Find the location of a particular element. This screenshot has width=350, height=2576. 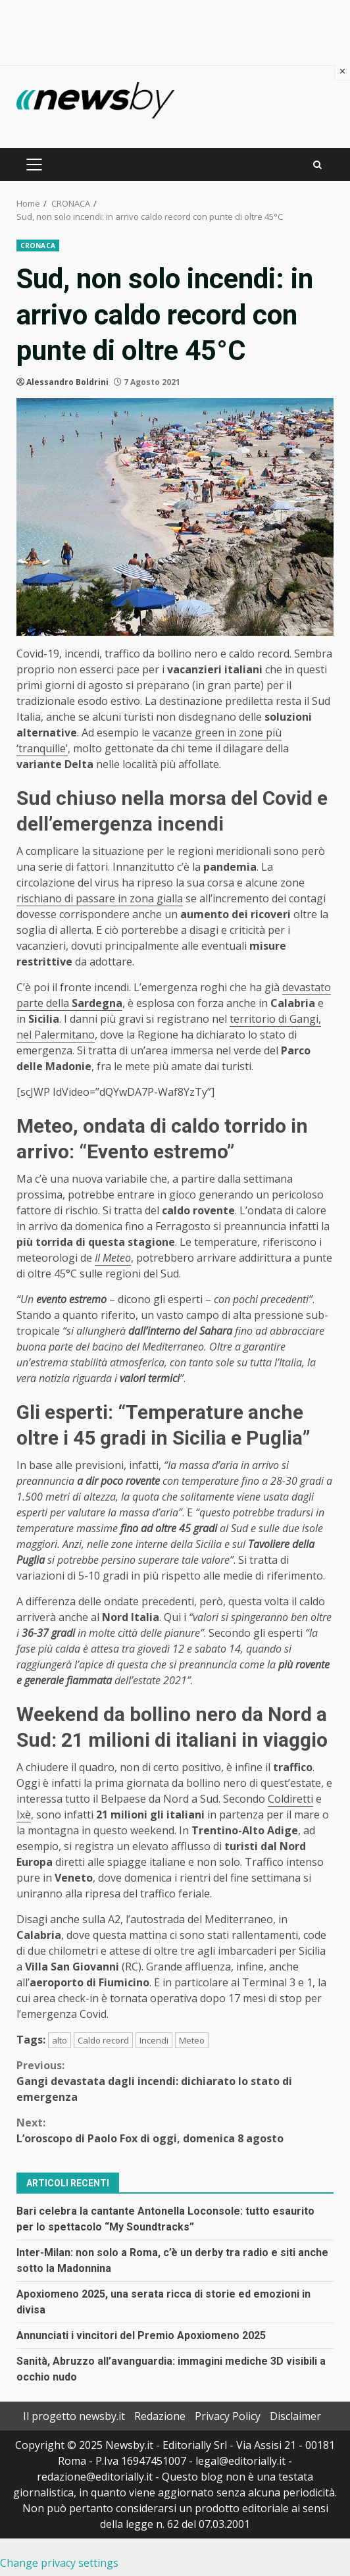

Gangi devastata dagli incendi: dichiarato lo stato di emergenza is located at coordinates (175, 2080).